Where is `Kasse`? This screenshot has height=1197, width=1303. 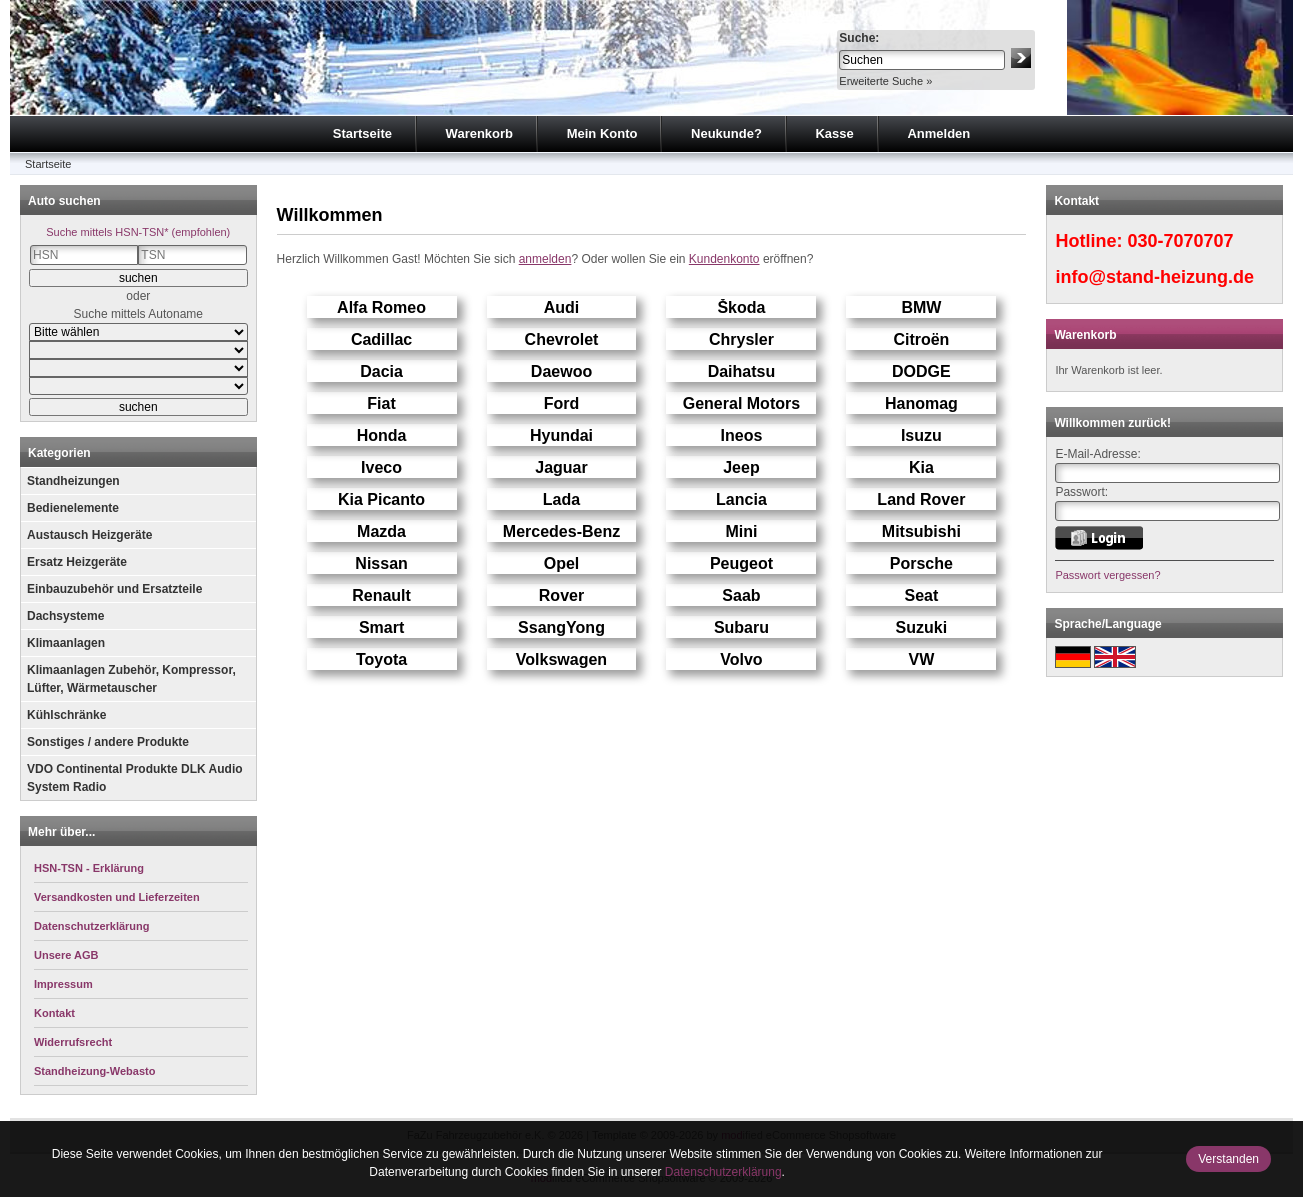
Kasse is located at coordinates (834, 133).